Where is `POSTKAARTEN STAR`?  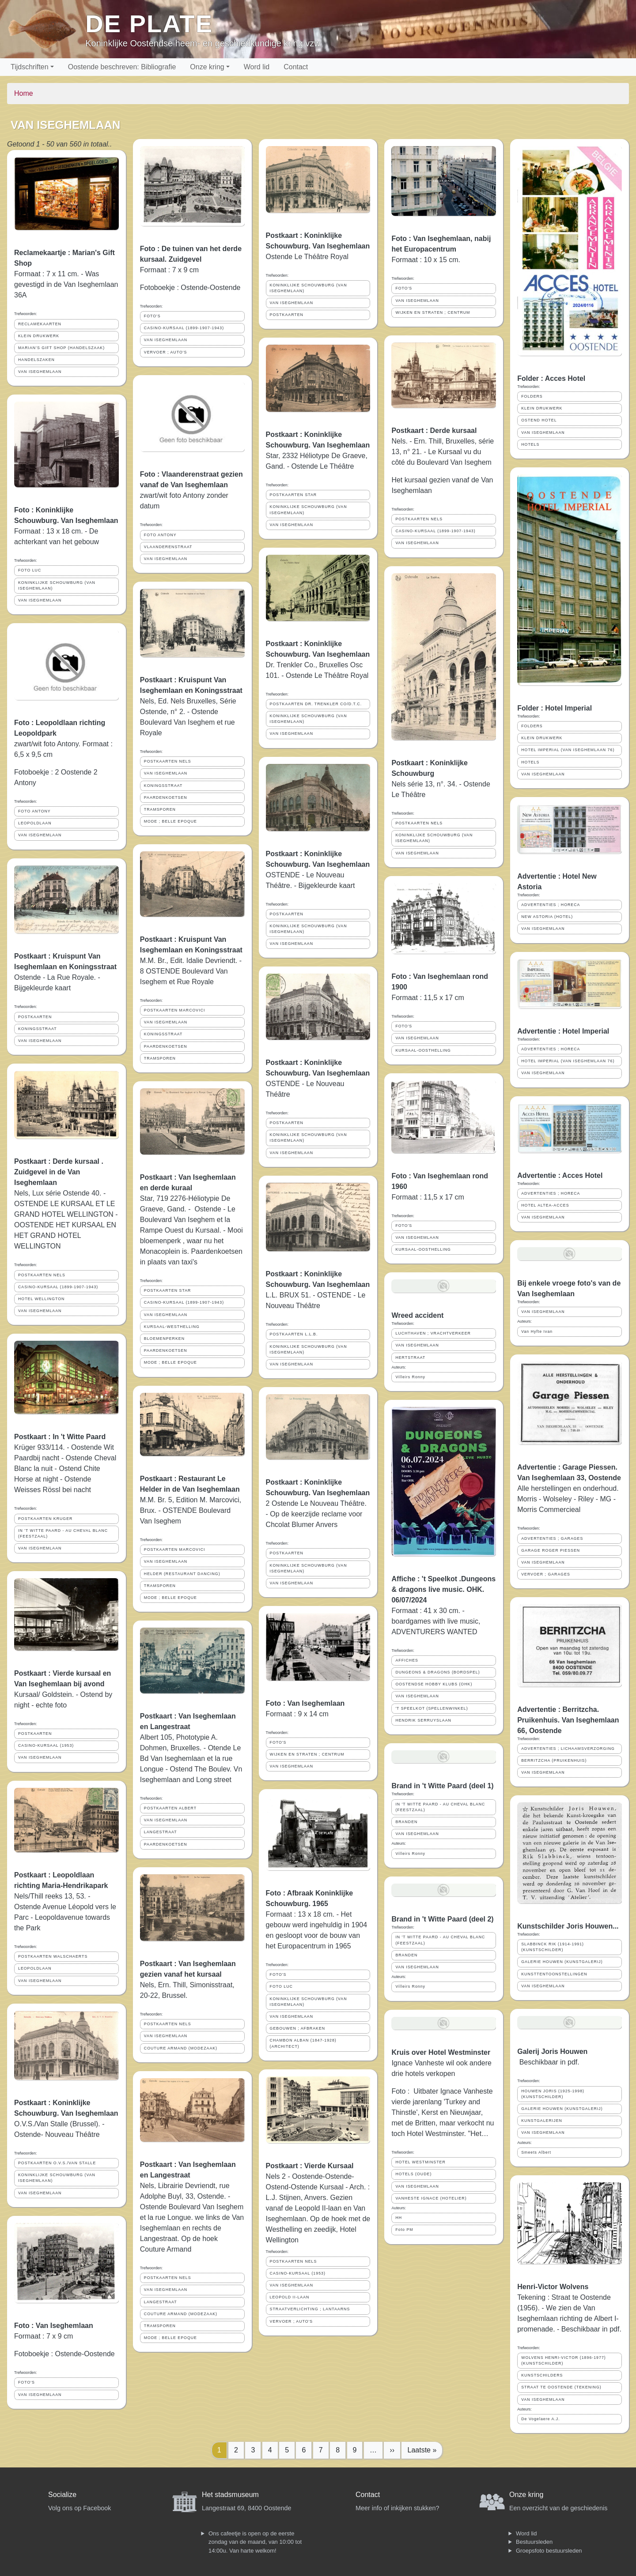
POSTKAARTEN STAR is located at coordinates (167, 1290).